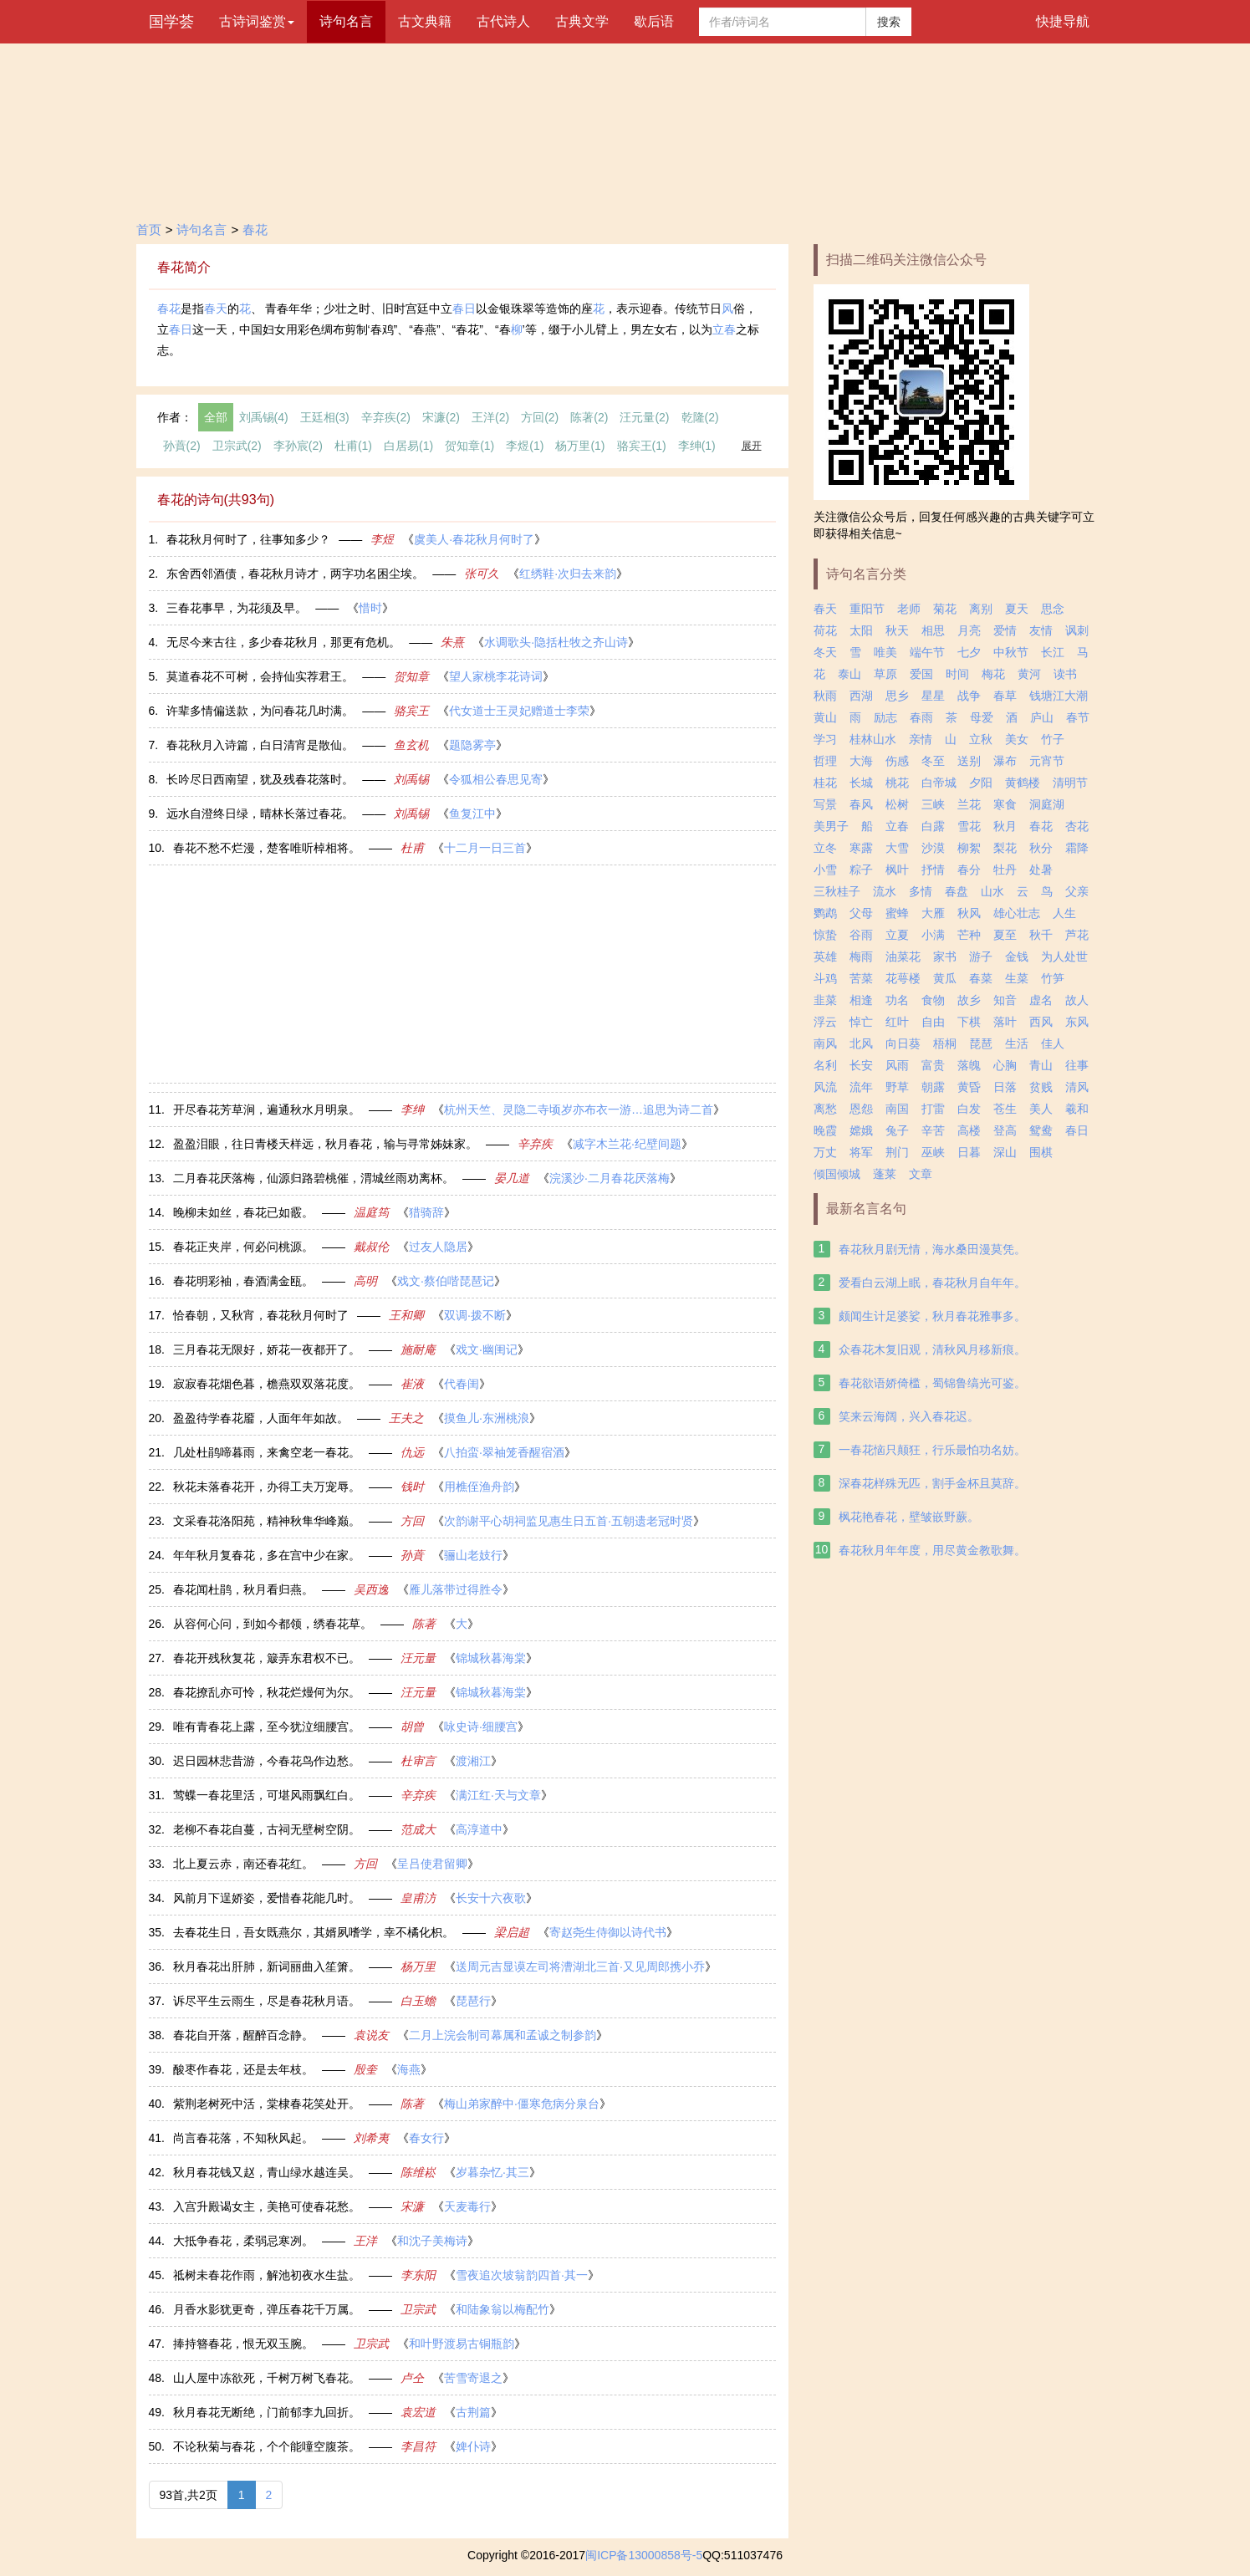 The image size is (1250, 2576). What do you see at coordinates (324, 417) in the screenshot?
I see `王廷相(3)` at bounding box center [324, 417].